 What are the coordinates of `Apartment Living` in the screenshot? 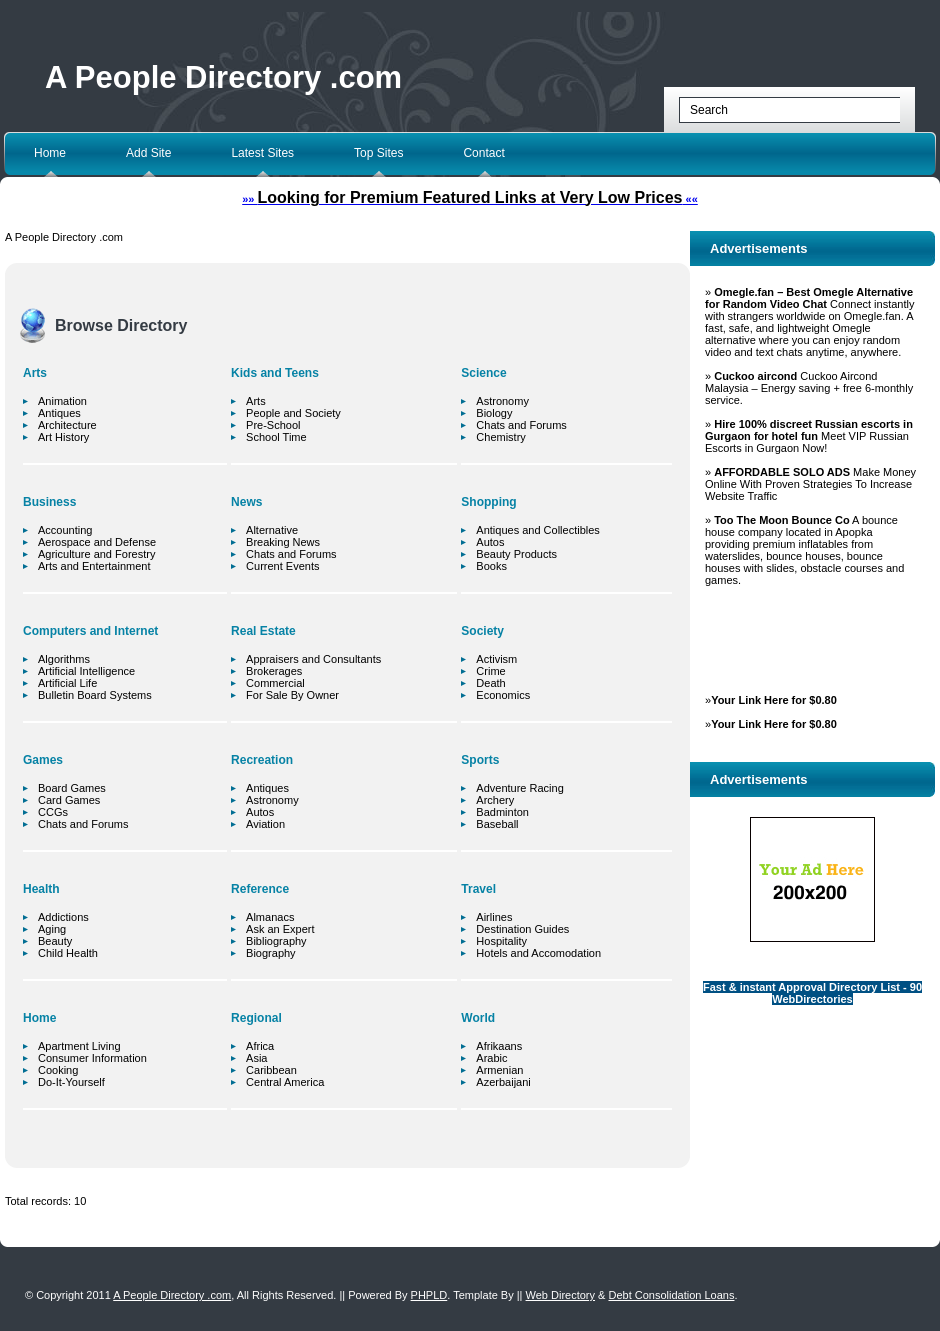 It's located at (79, 1046).